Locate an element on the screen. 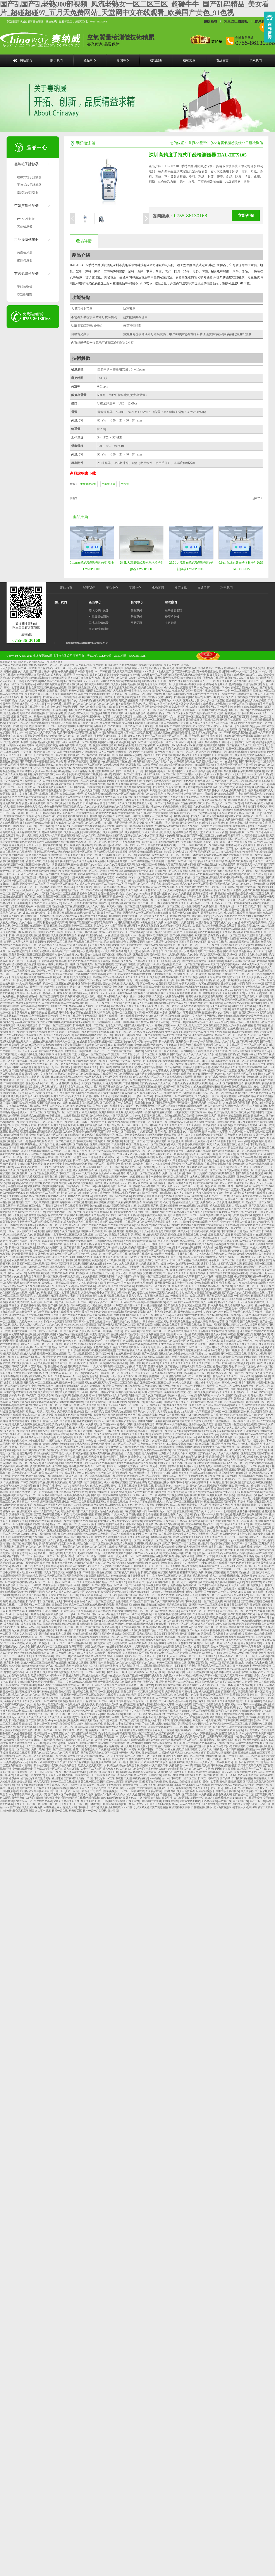 This screenshot has width=275, height=2576. 色呦呦网站 is located at coordinates (262, 1475).